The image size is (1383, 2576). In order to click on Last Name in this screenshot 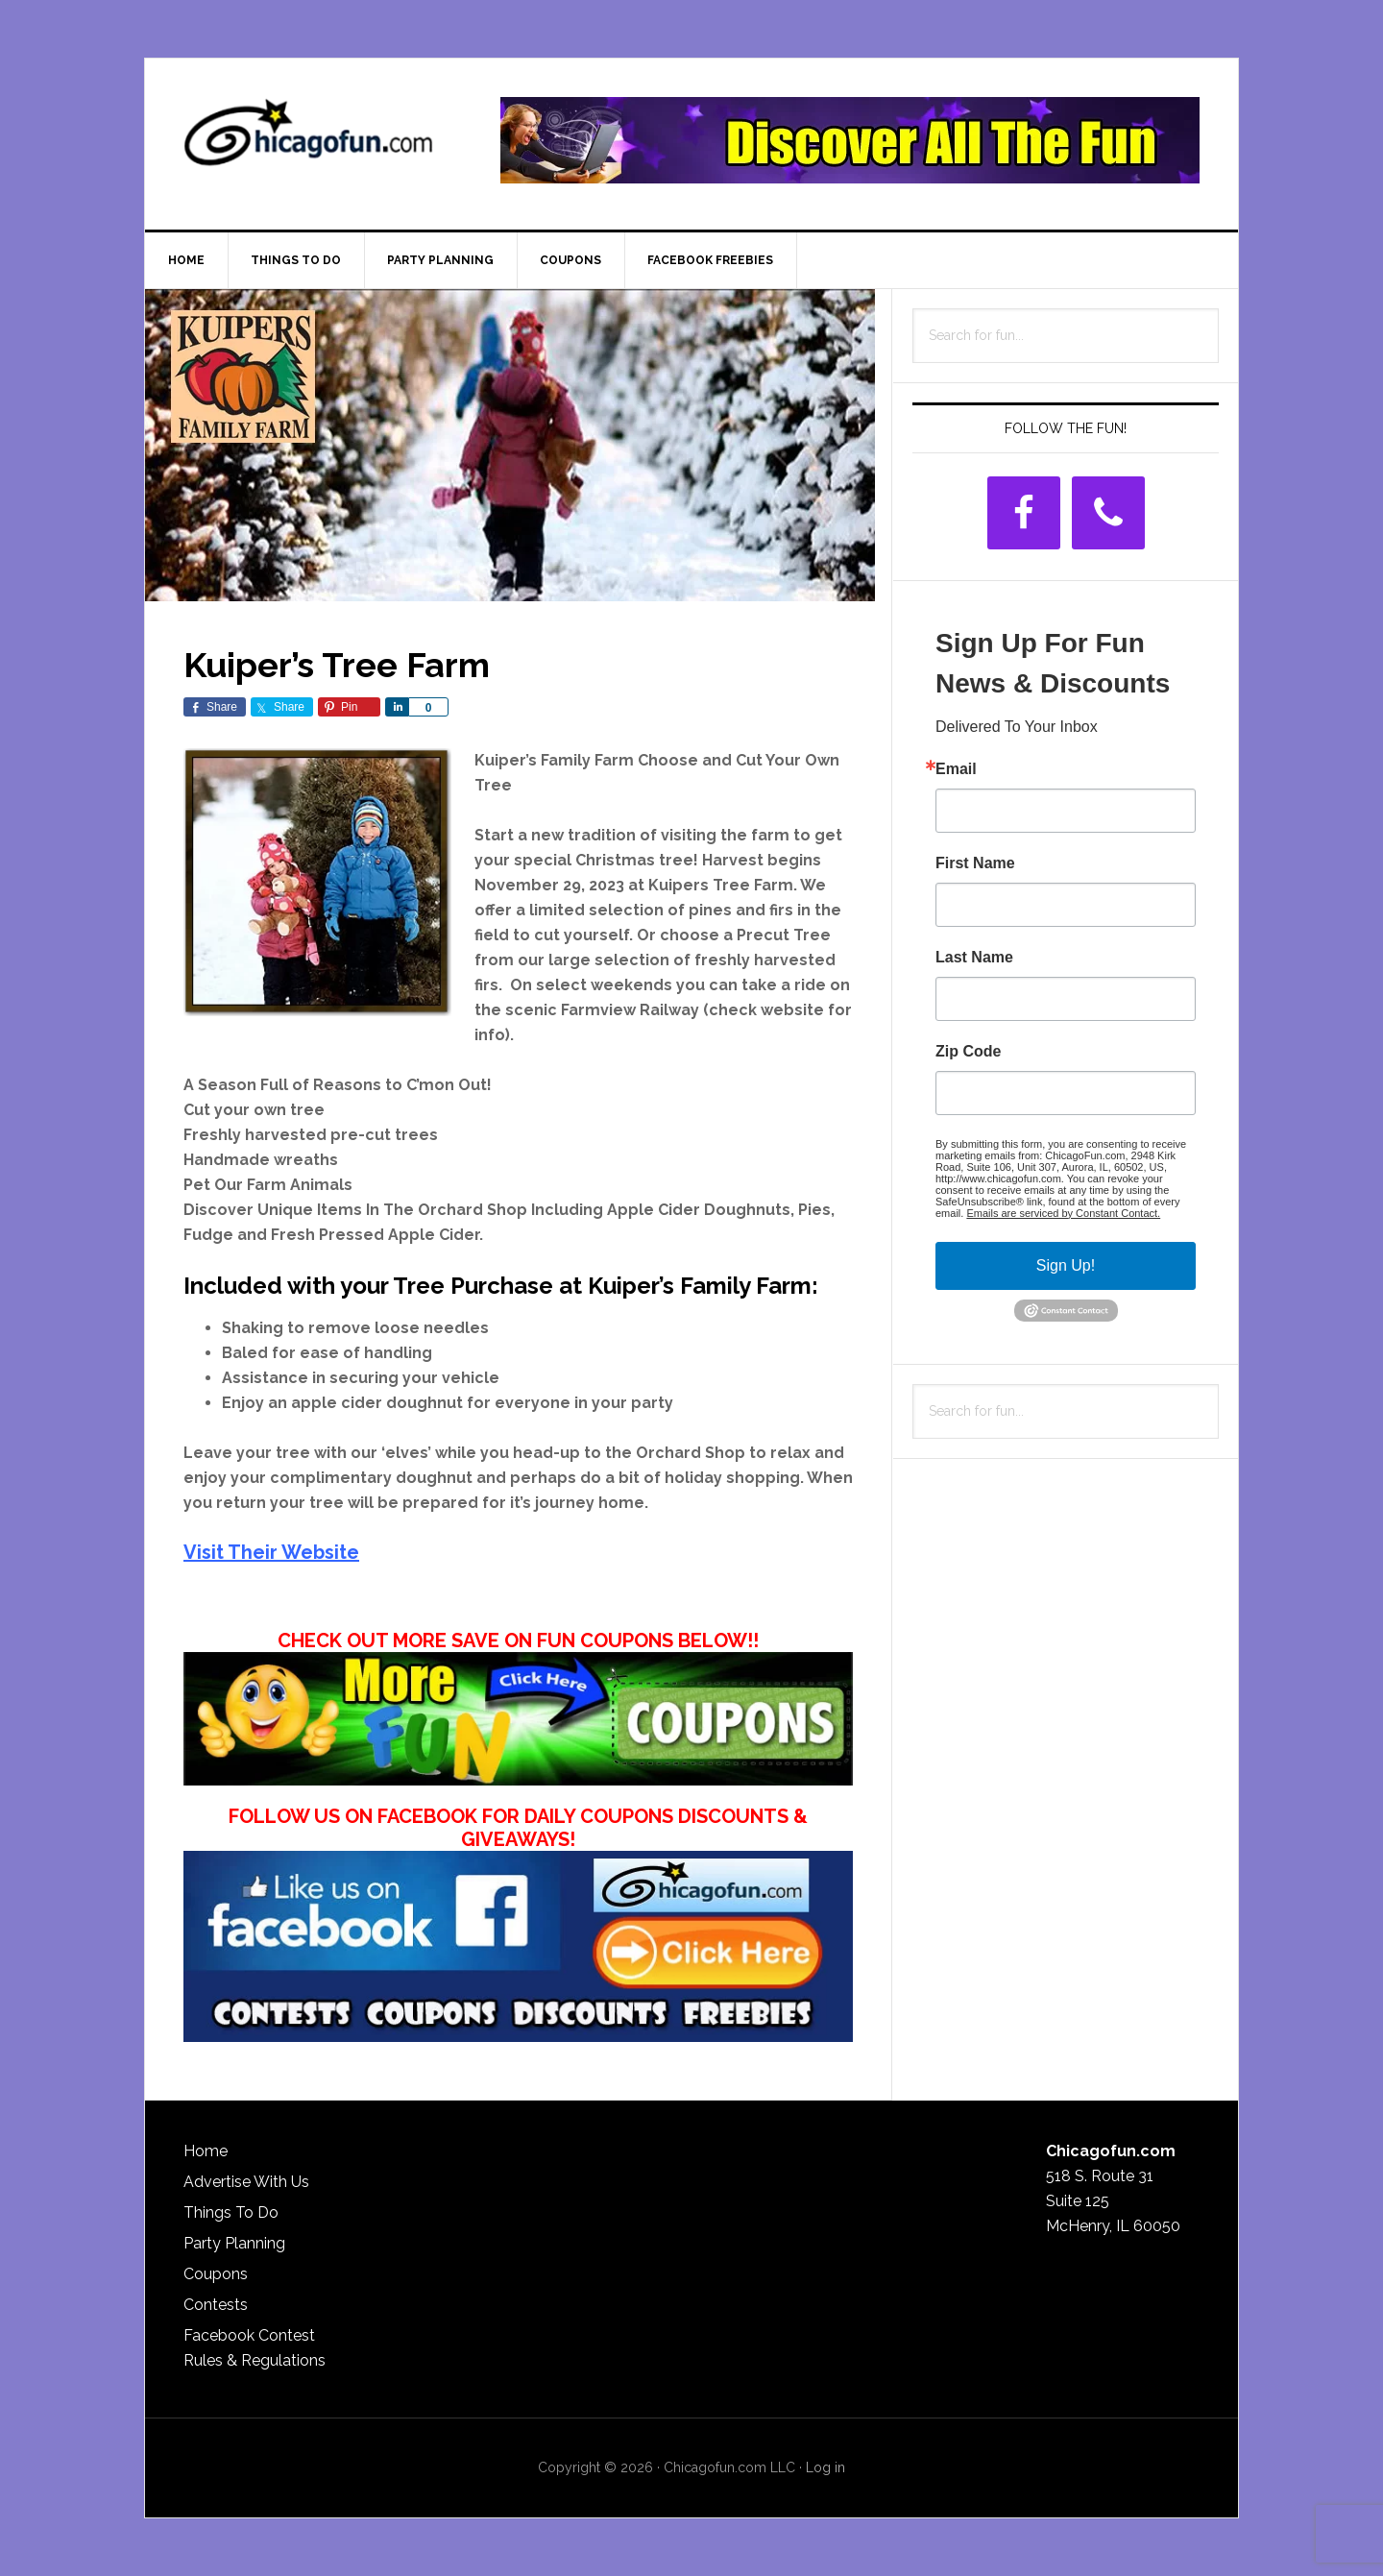, I will do `click(974, 957)`.